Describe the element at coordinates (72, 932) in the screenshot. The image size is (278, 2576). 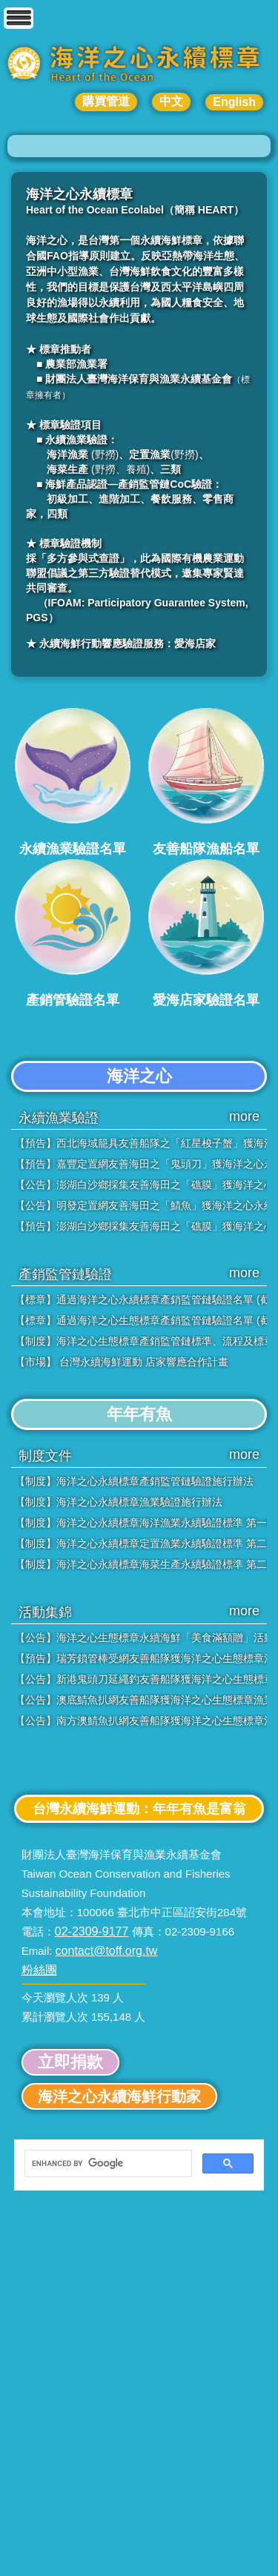
I see `產銷管驗證名單` at that location.